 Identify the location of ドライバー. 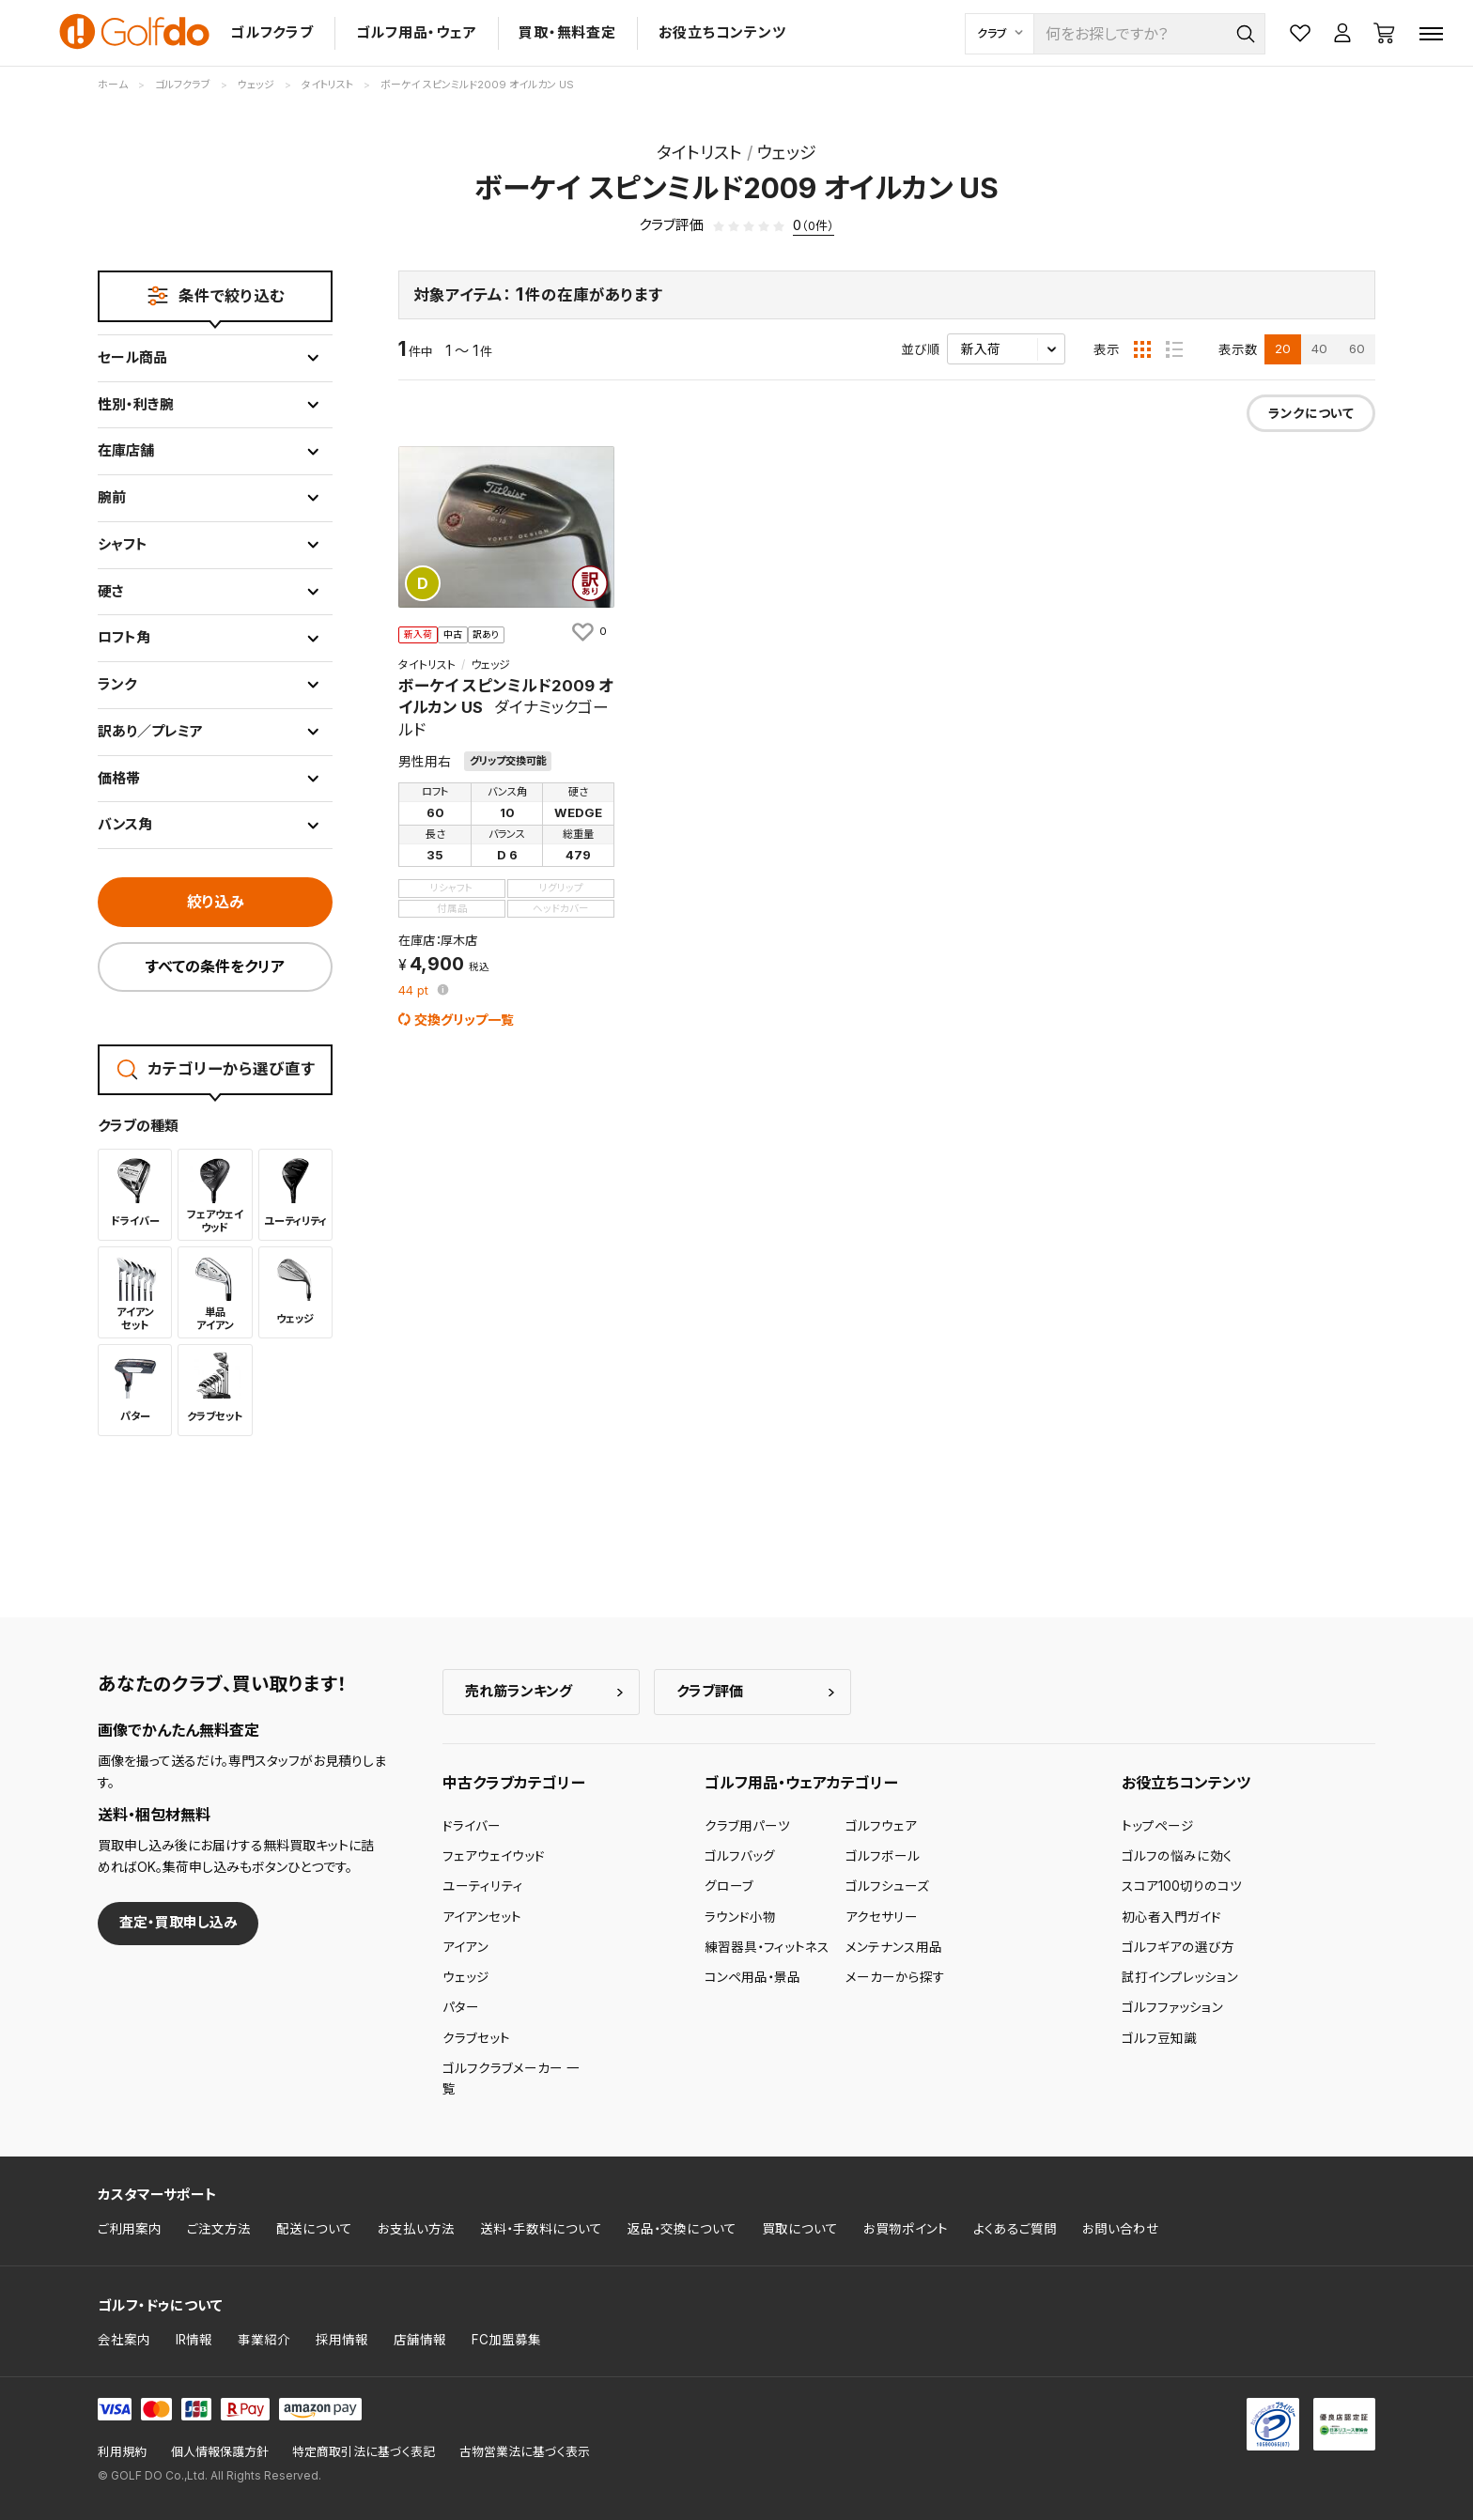
(471, 1825).